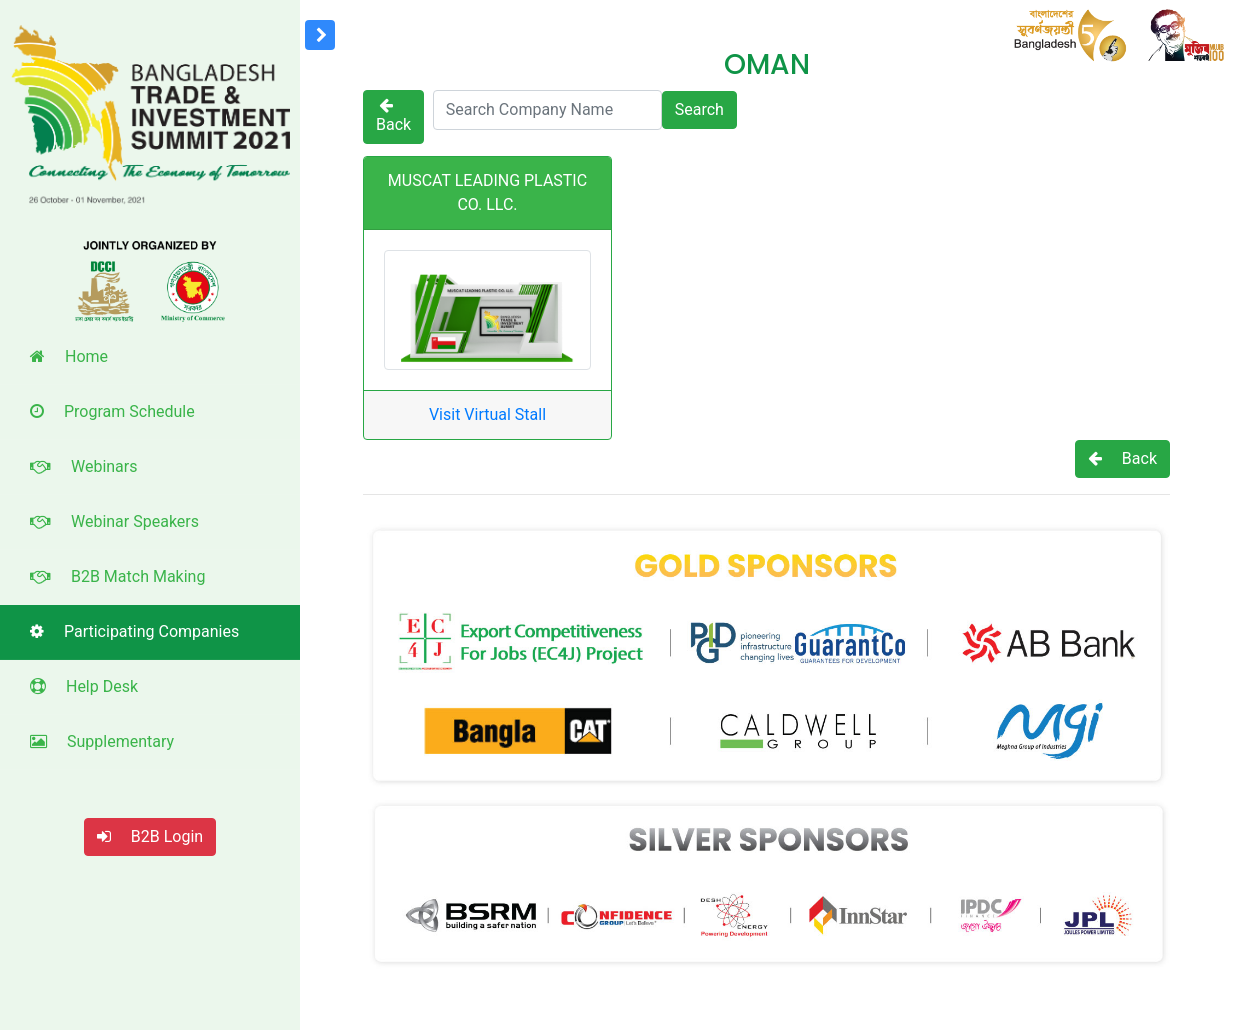  What do you see at coordinates (487, 414) in the screenshot?
I see `Visit Virtual Stall` at bounding box center [487, 414].